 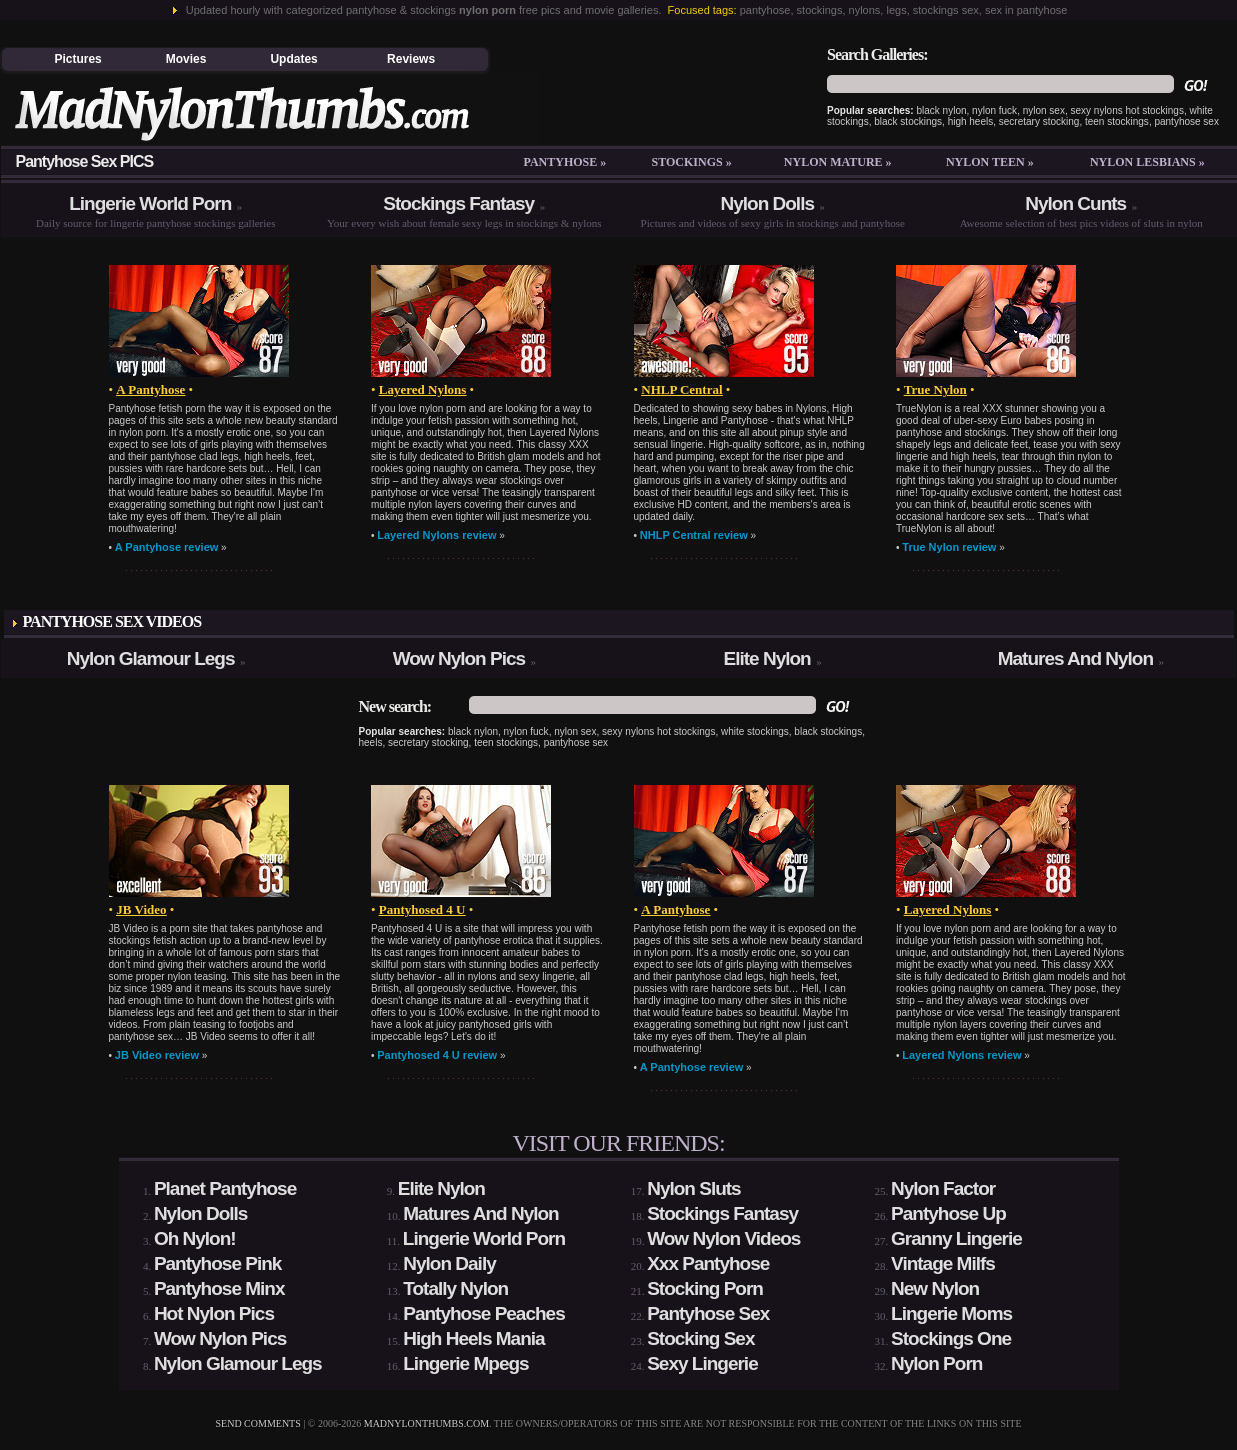 I want to click on Totally Nylon, so click(x=455, y=1288).